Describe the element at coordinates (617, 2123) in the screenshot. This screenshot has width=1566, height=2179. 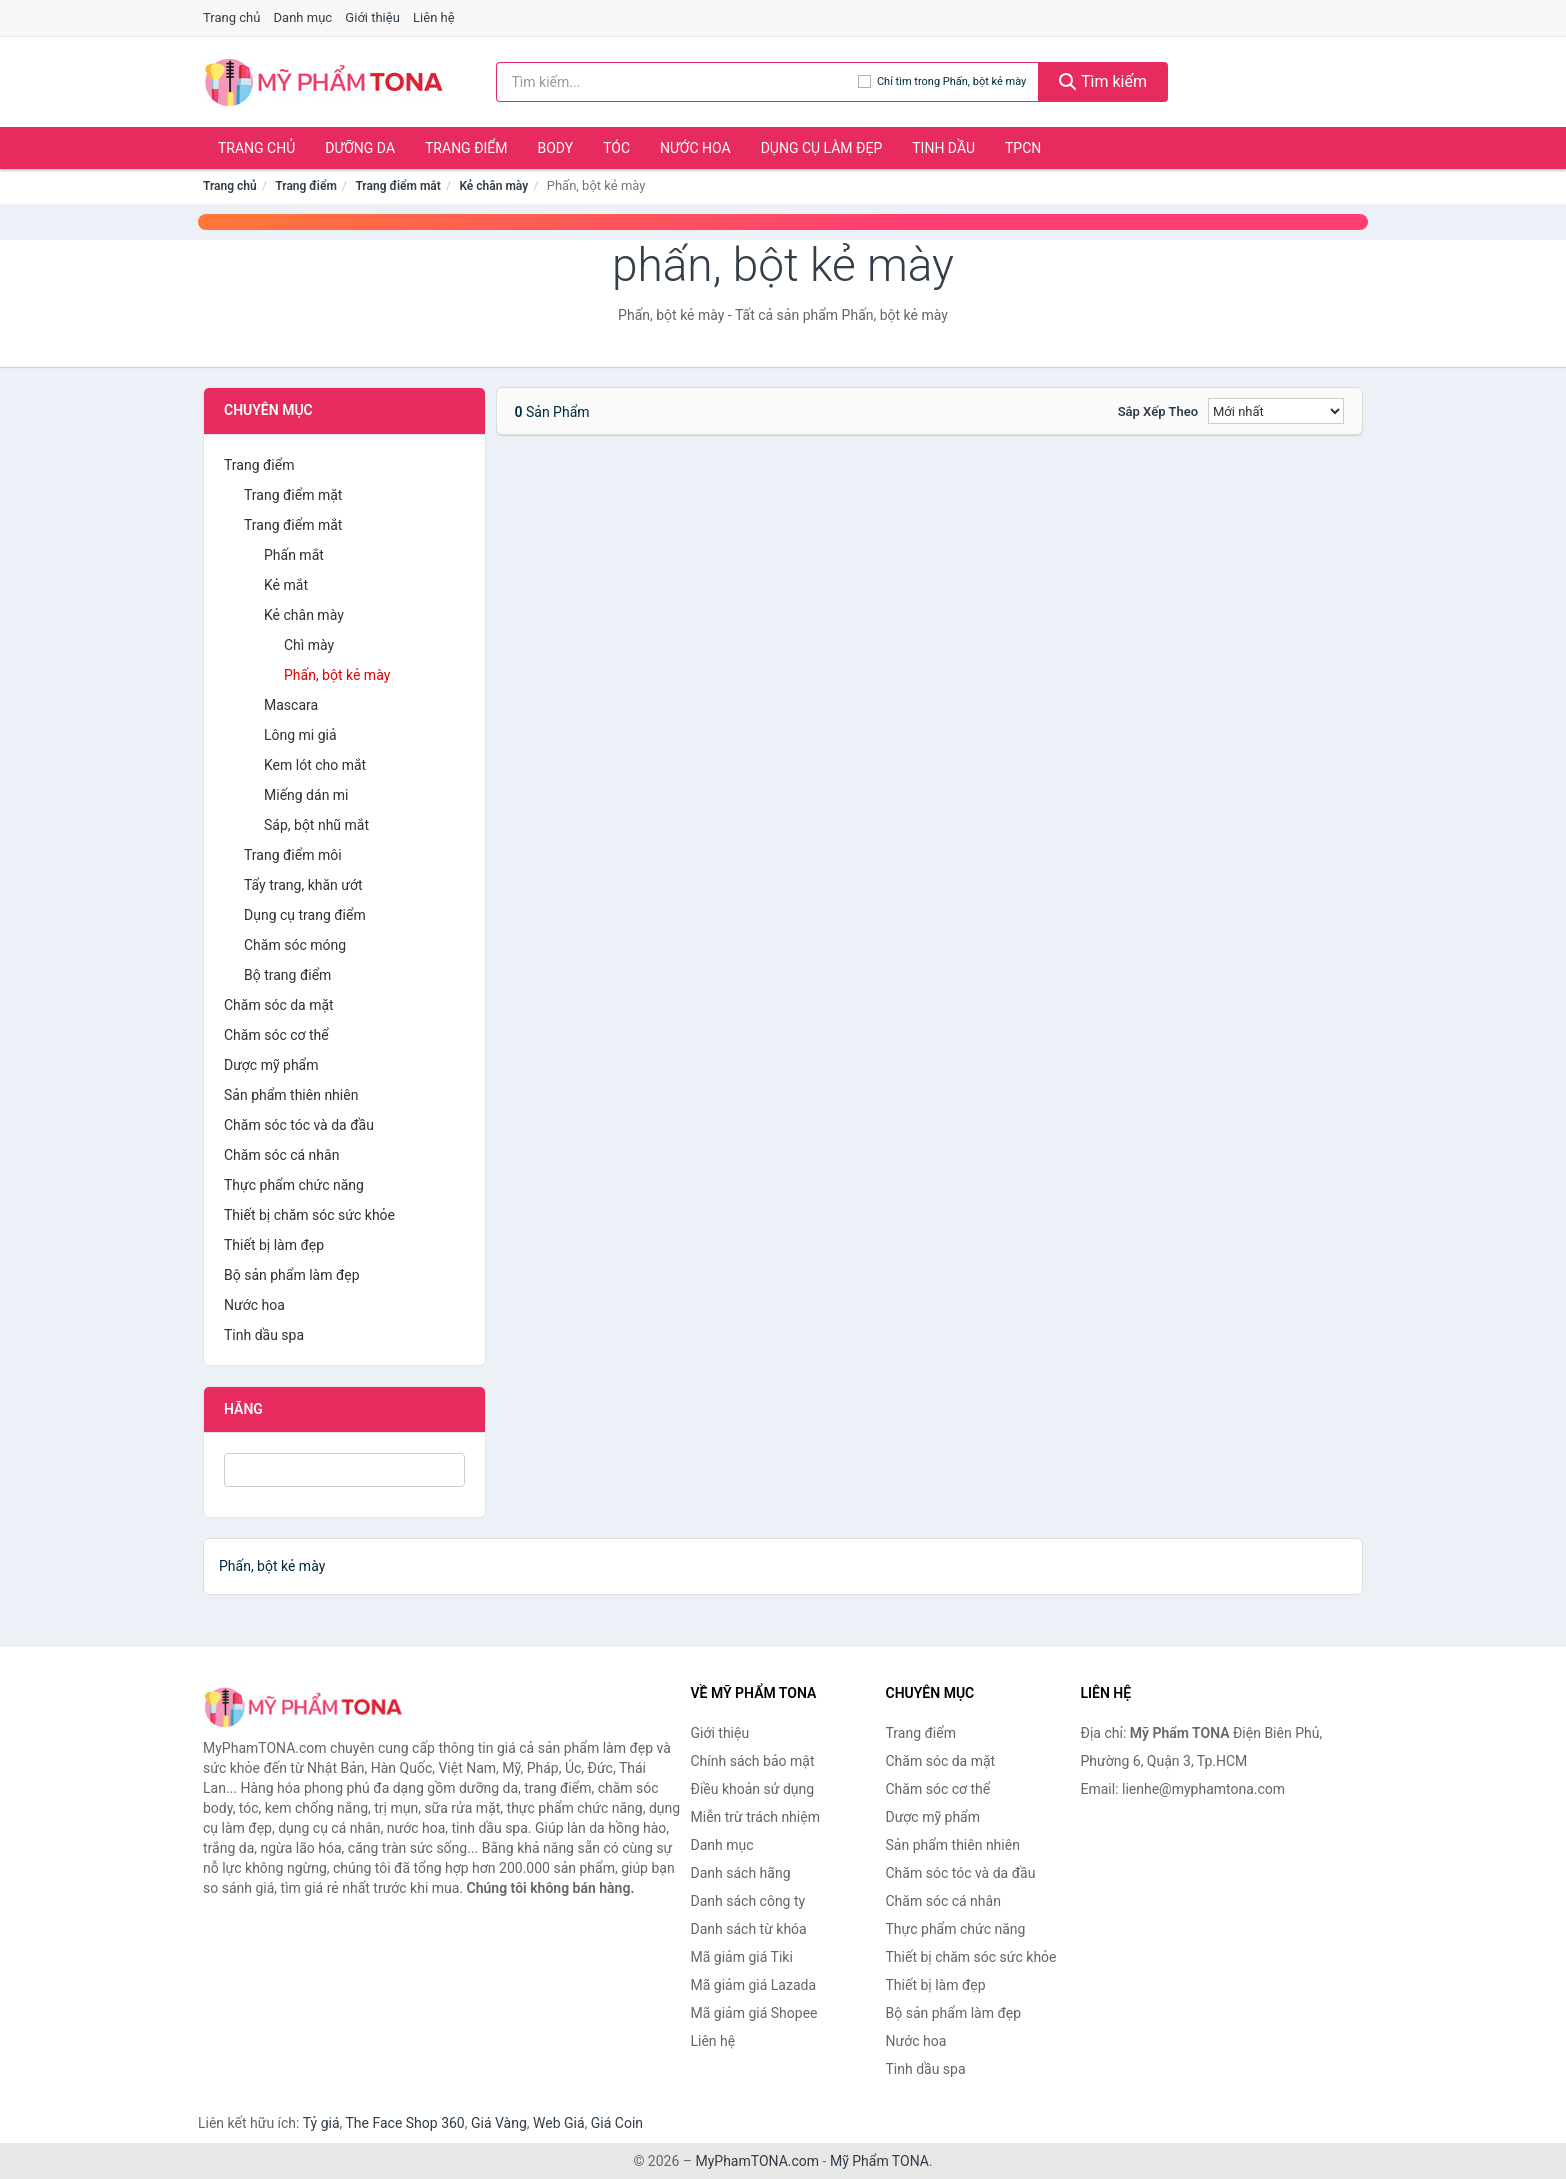
I see `Giá Coin` at that location.